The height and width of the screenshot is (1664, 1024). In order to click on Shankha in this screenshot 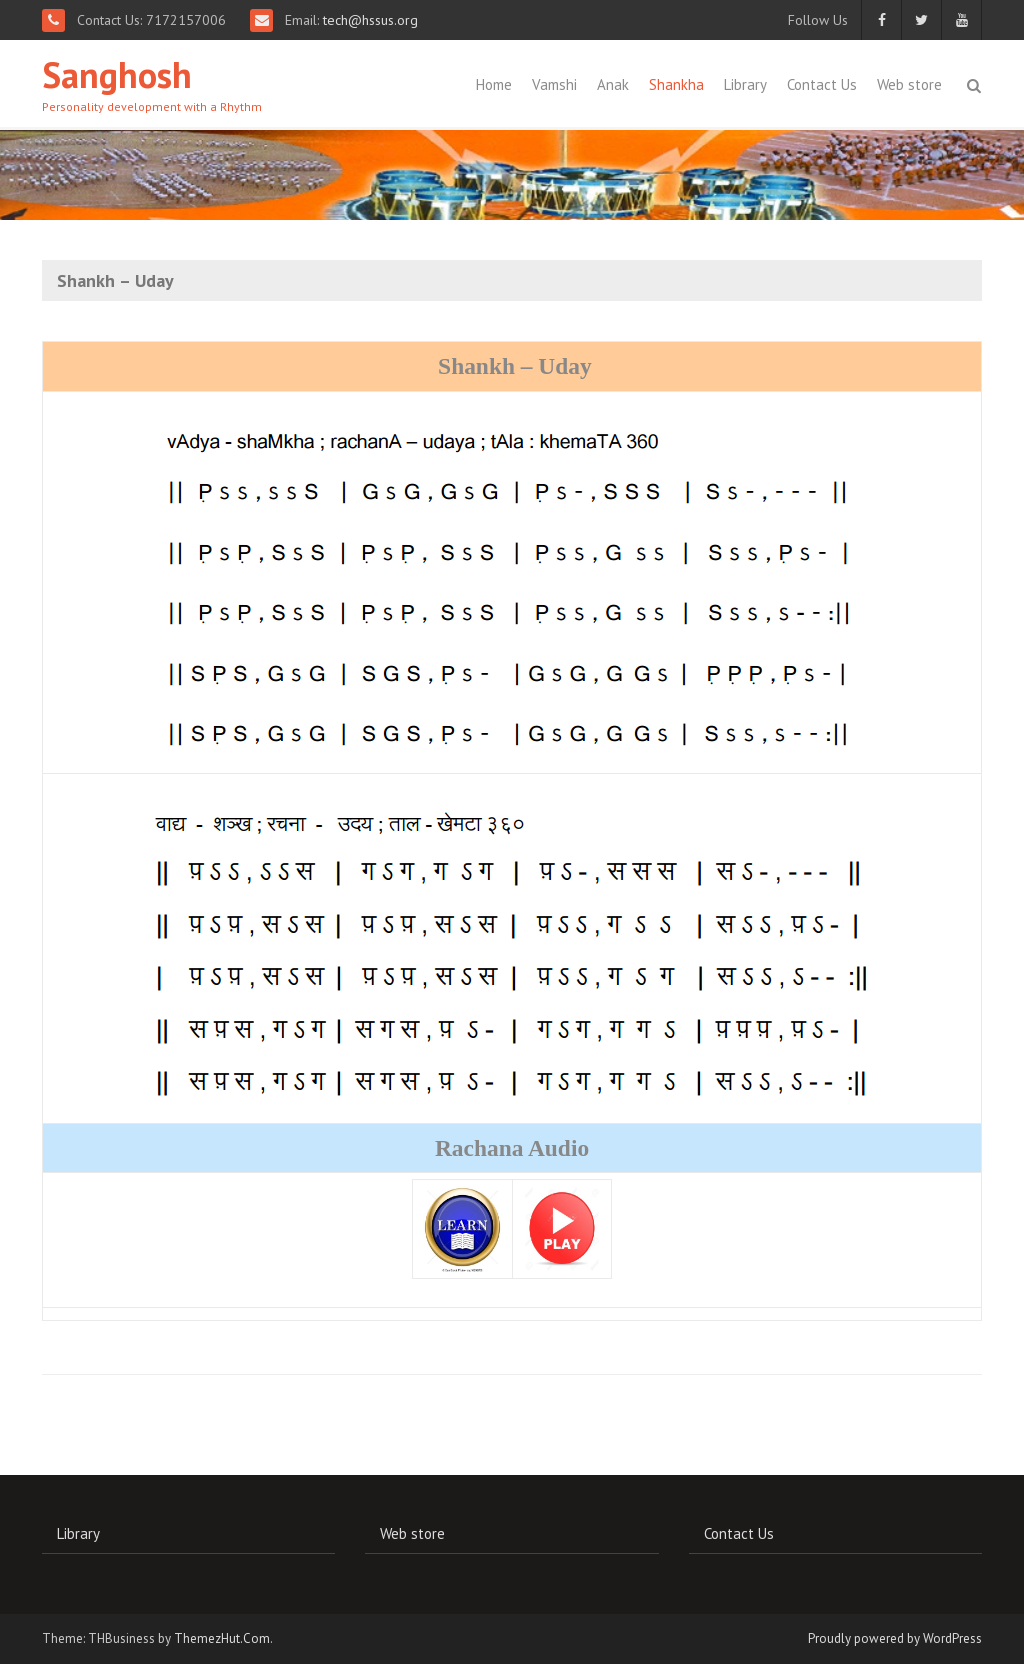, I will do `click(676, 84)`.